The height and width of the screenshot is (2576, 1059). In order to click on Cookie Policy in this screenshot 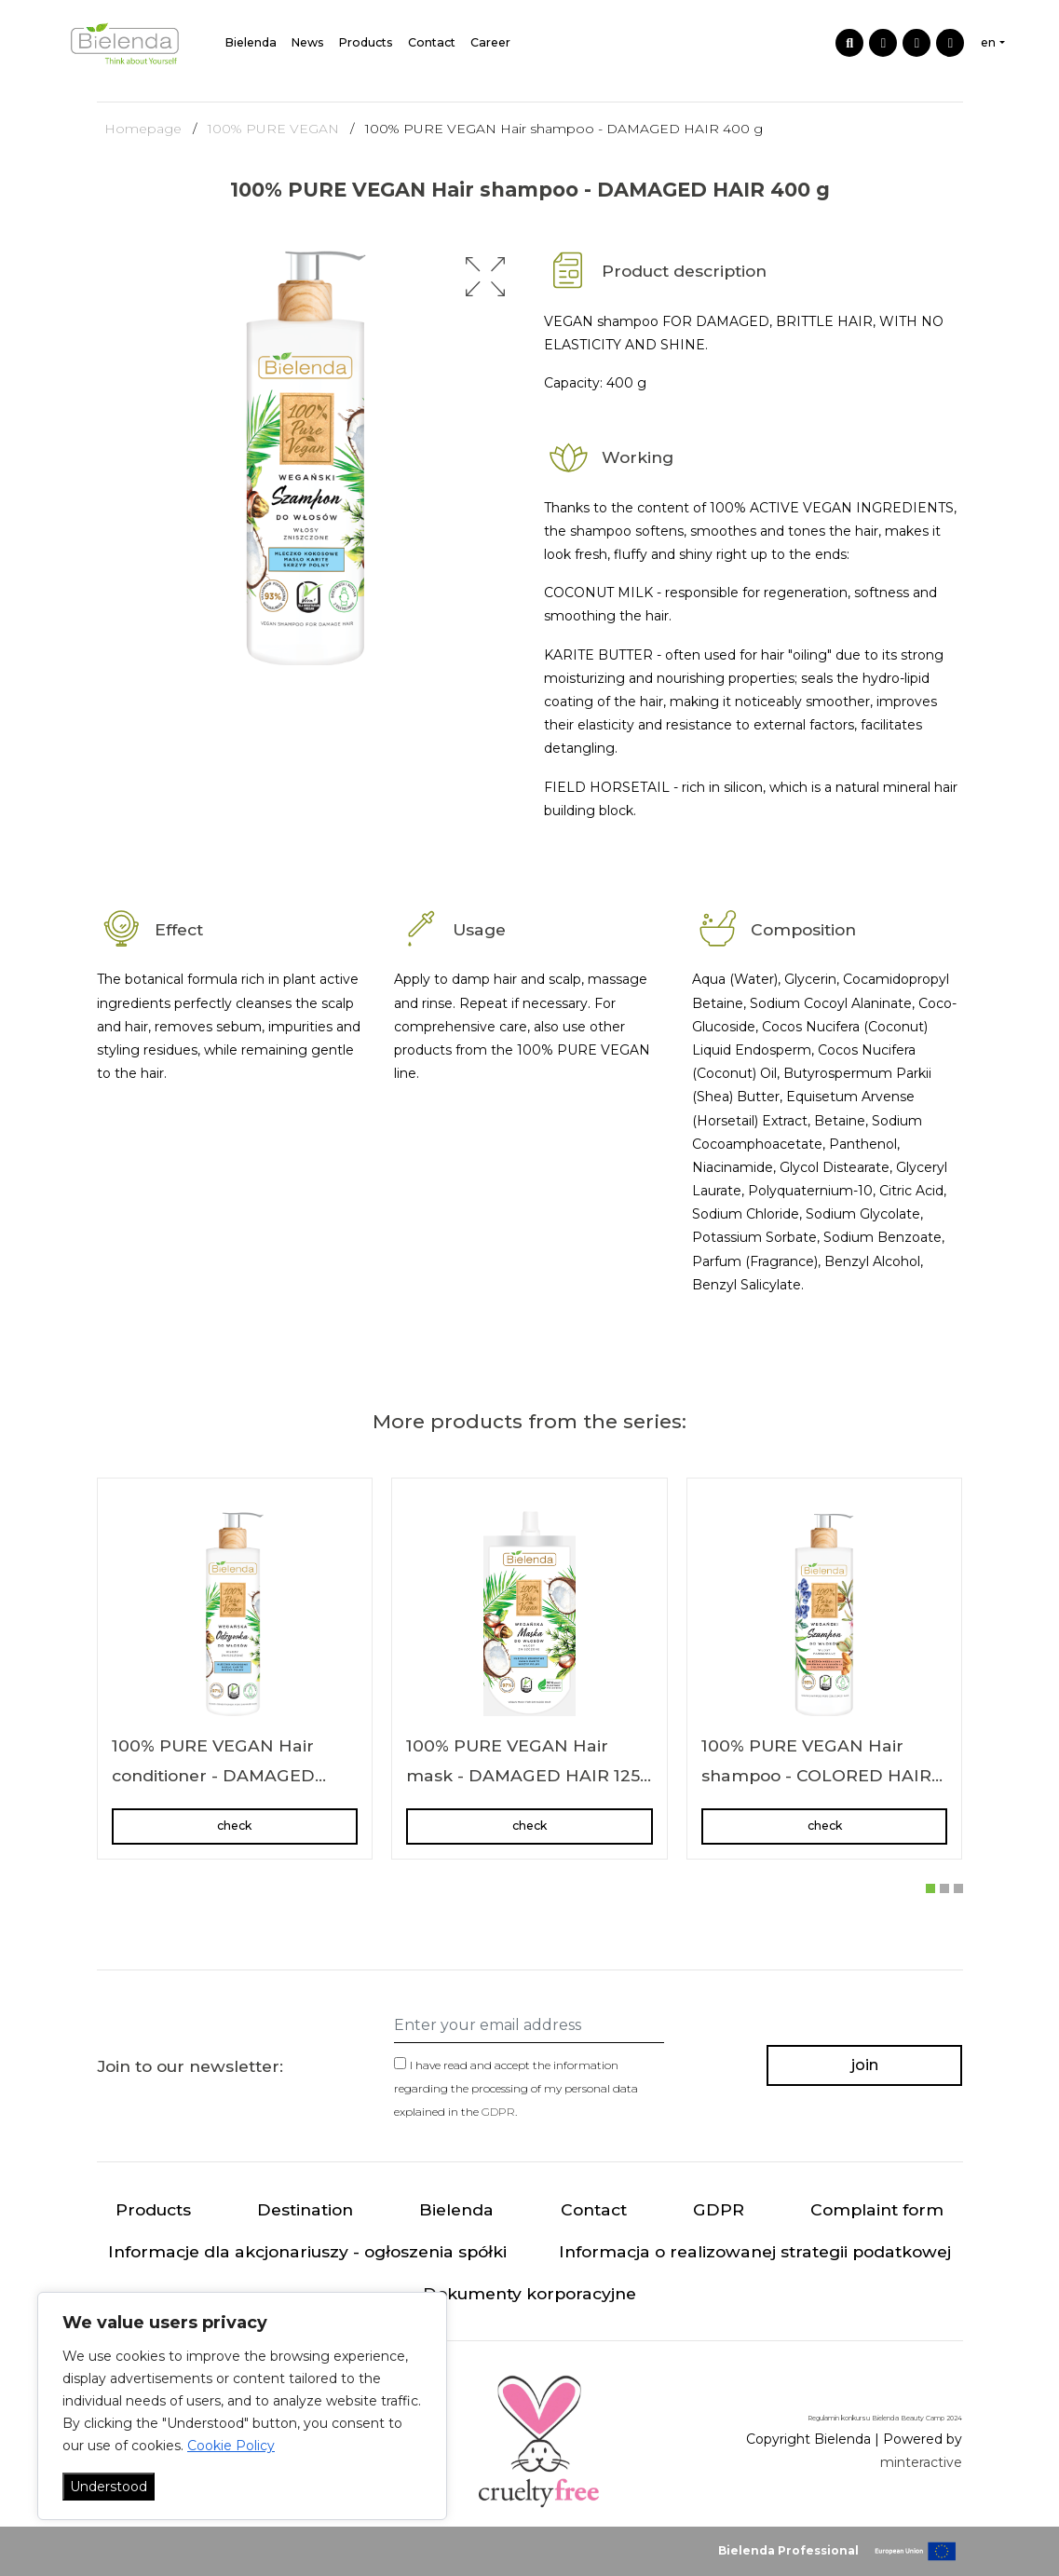, I will do `click(231, 2445)`.